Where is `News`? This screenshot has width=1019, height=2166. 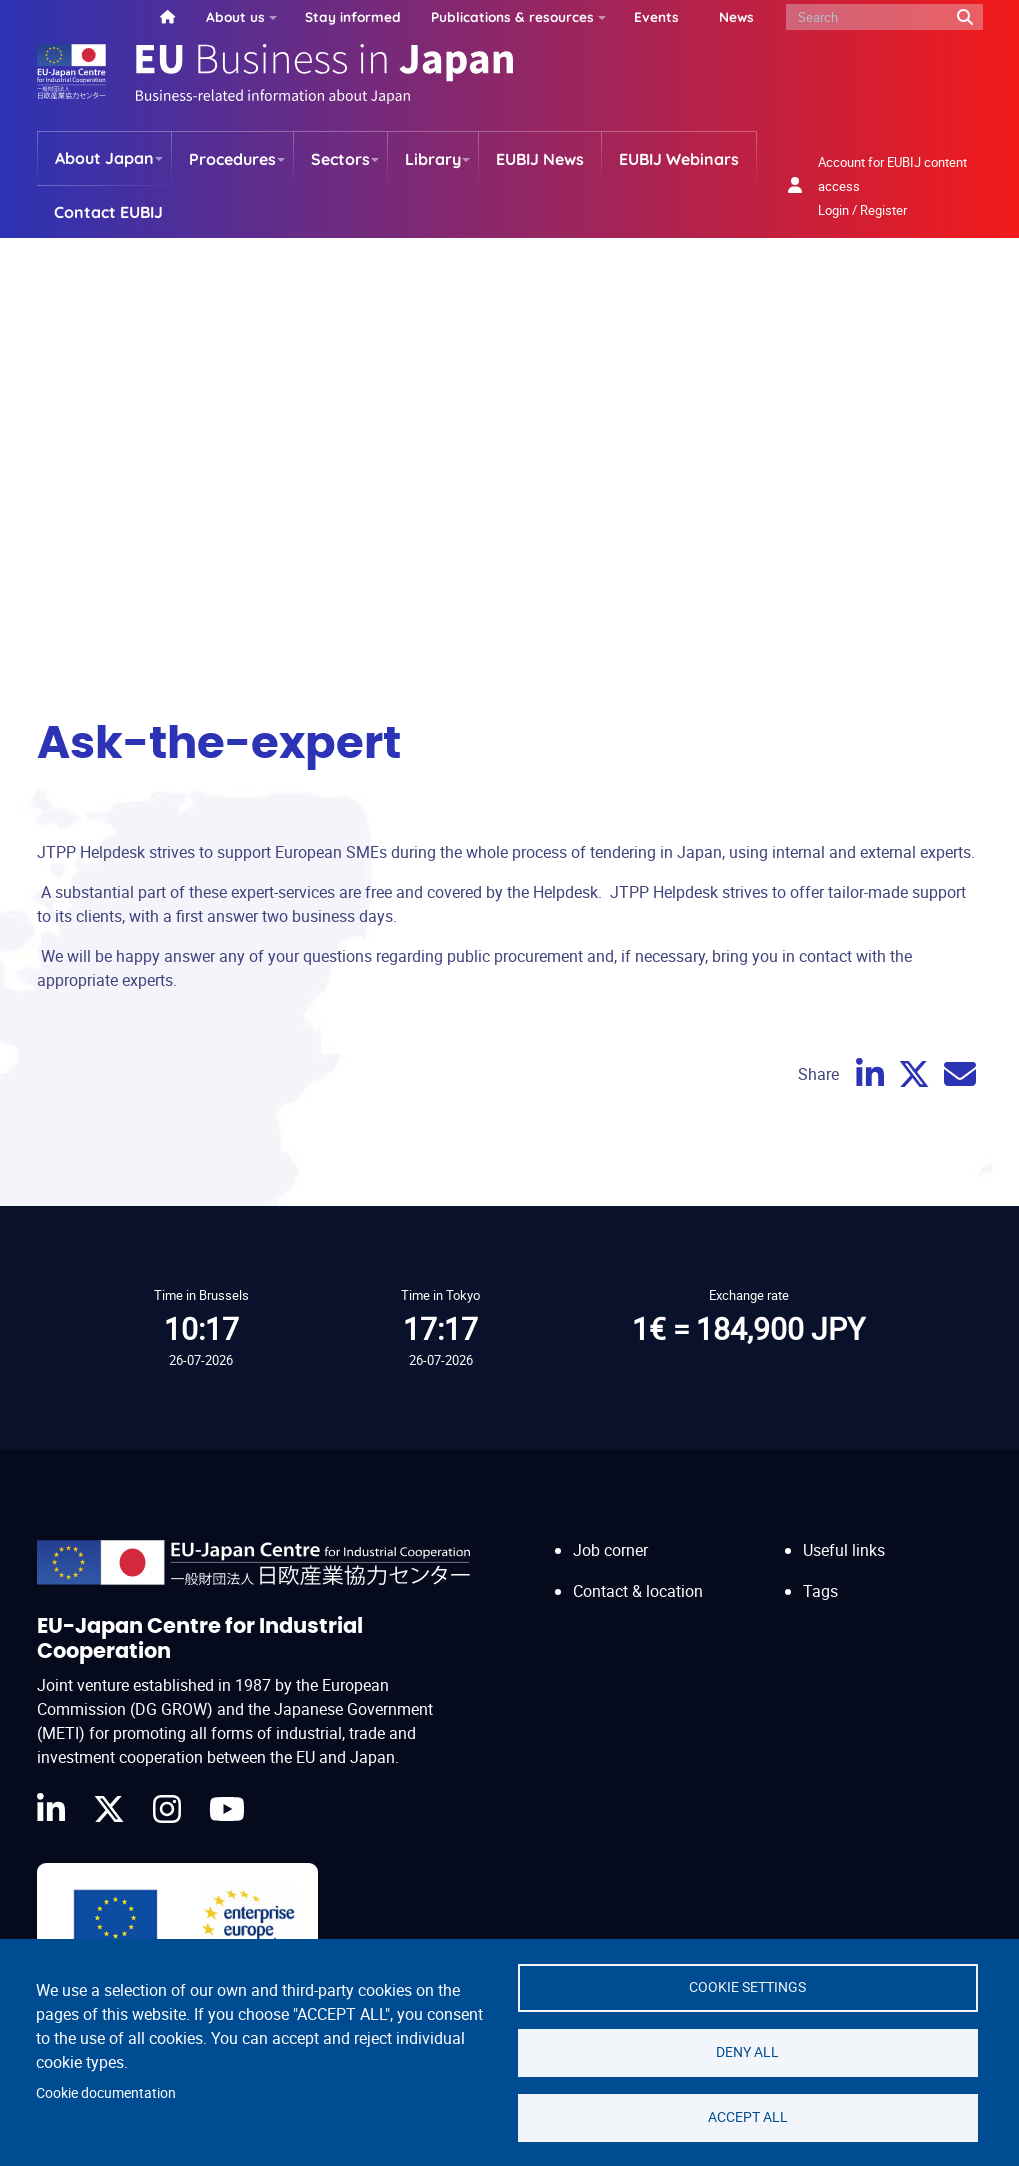
News is located at coordinates (736, 16).